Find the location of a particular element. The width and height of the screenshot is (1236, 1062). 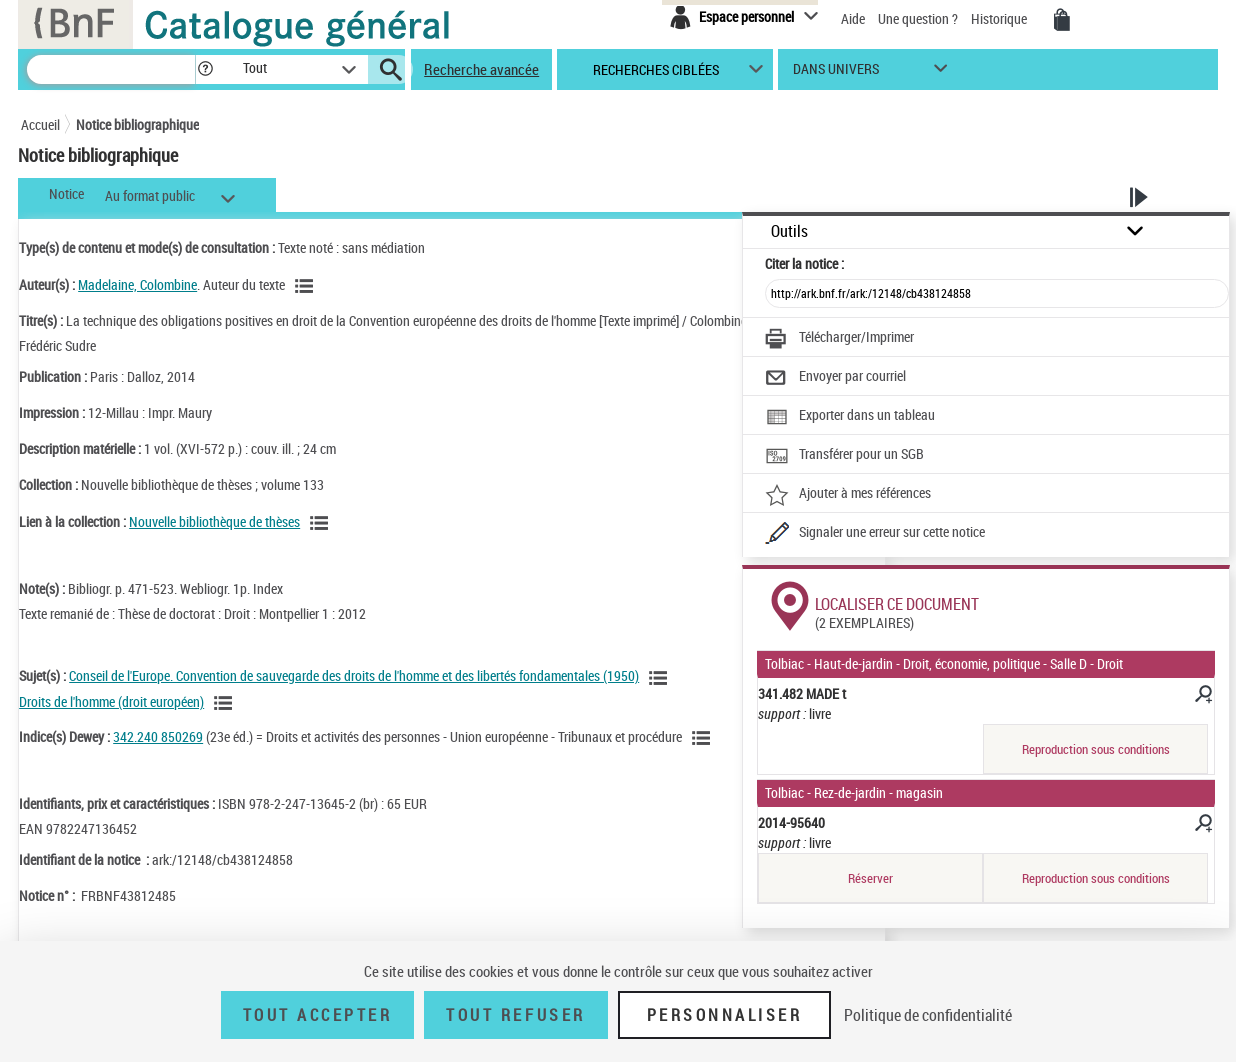

[Envoyer par courriel] is located at coordinates (835, 378).